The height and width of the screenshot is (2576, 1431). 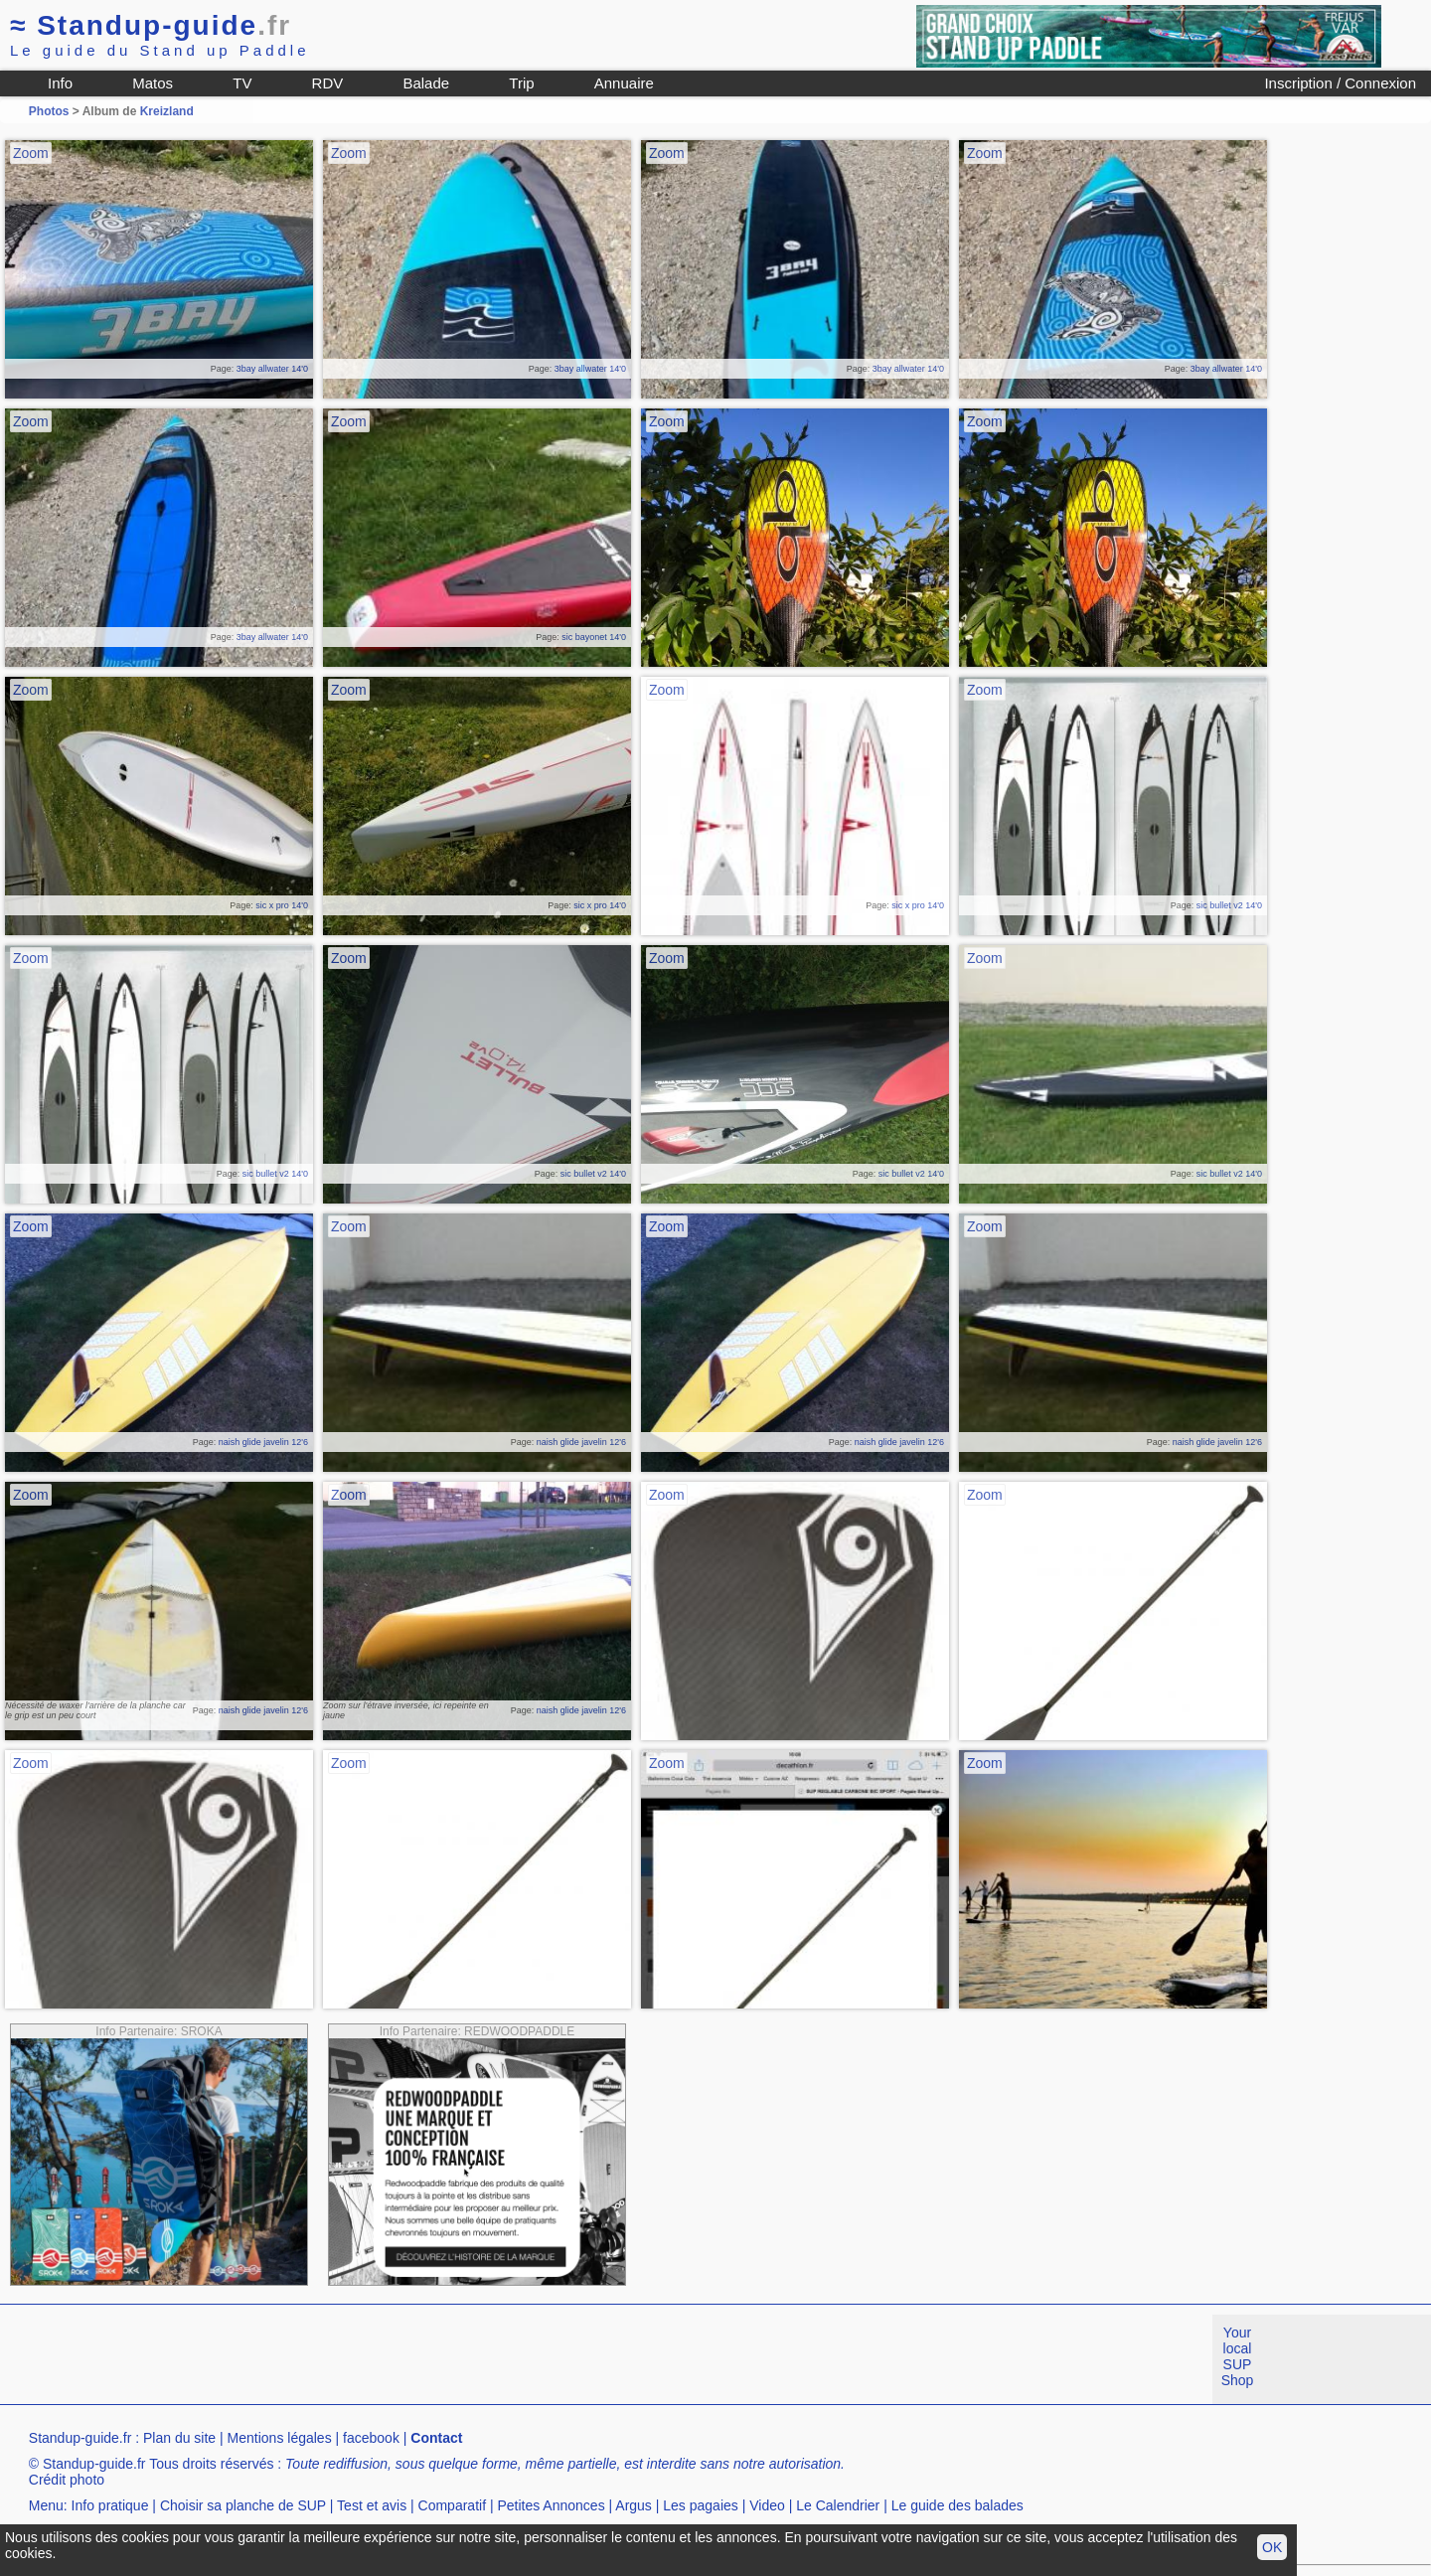 What do you see at coordinates (150, 25) in the screenshot?
I see `Standup-guide` at bounding box center [150, 25].